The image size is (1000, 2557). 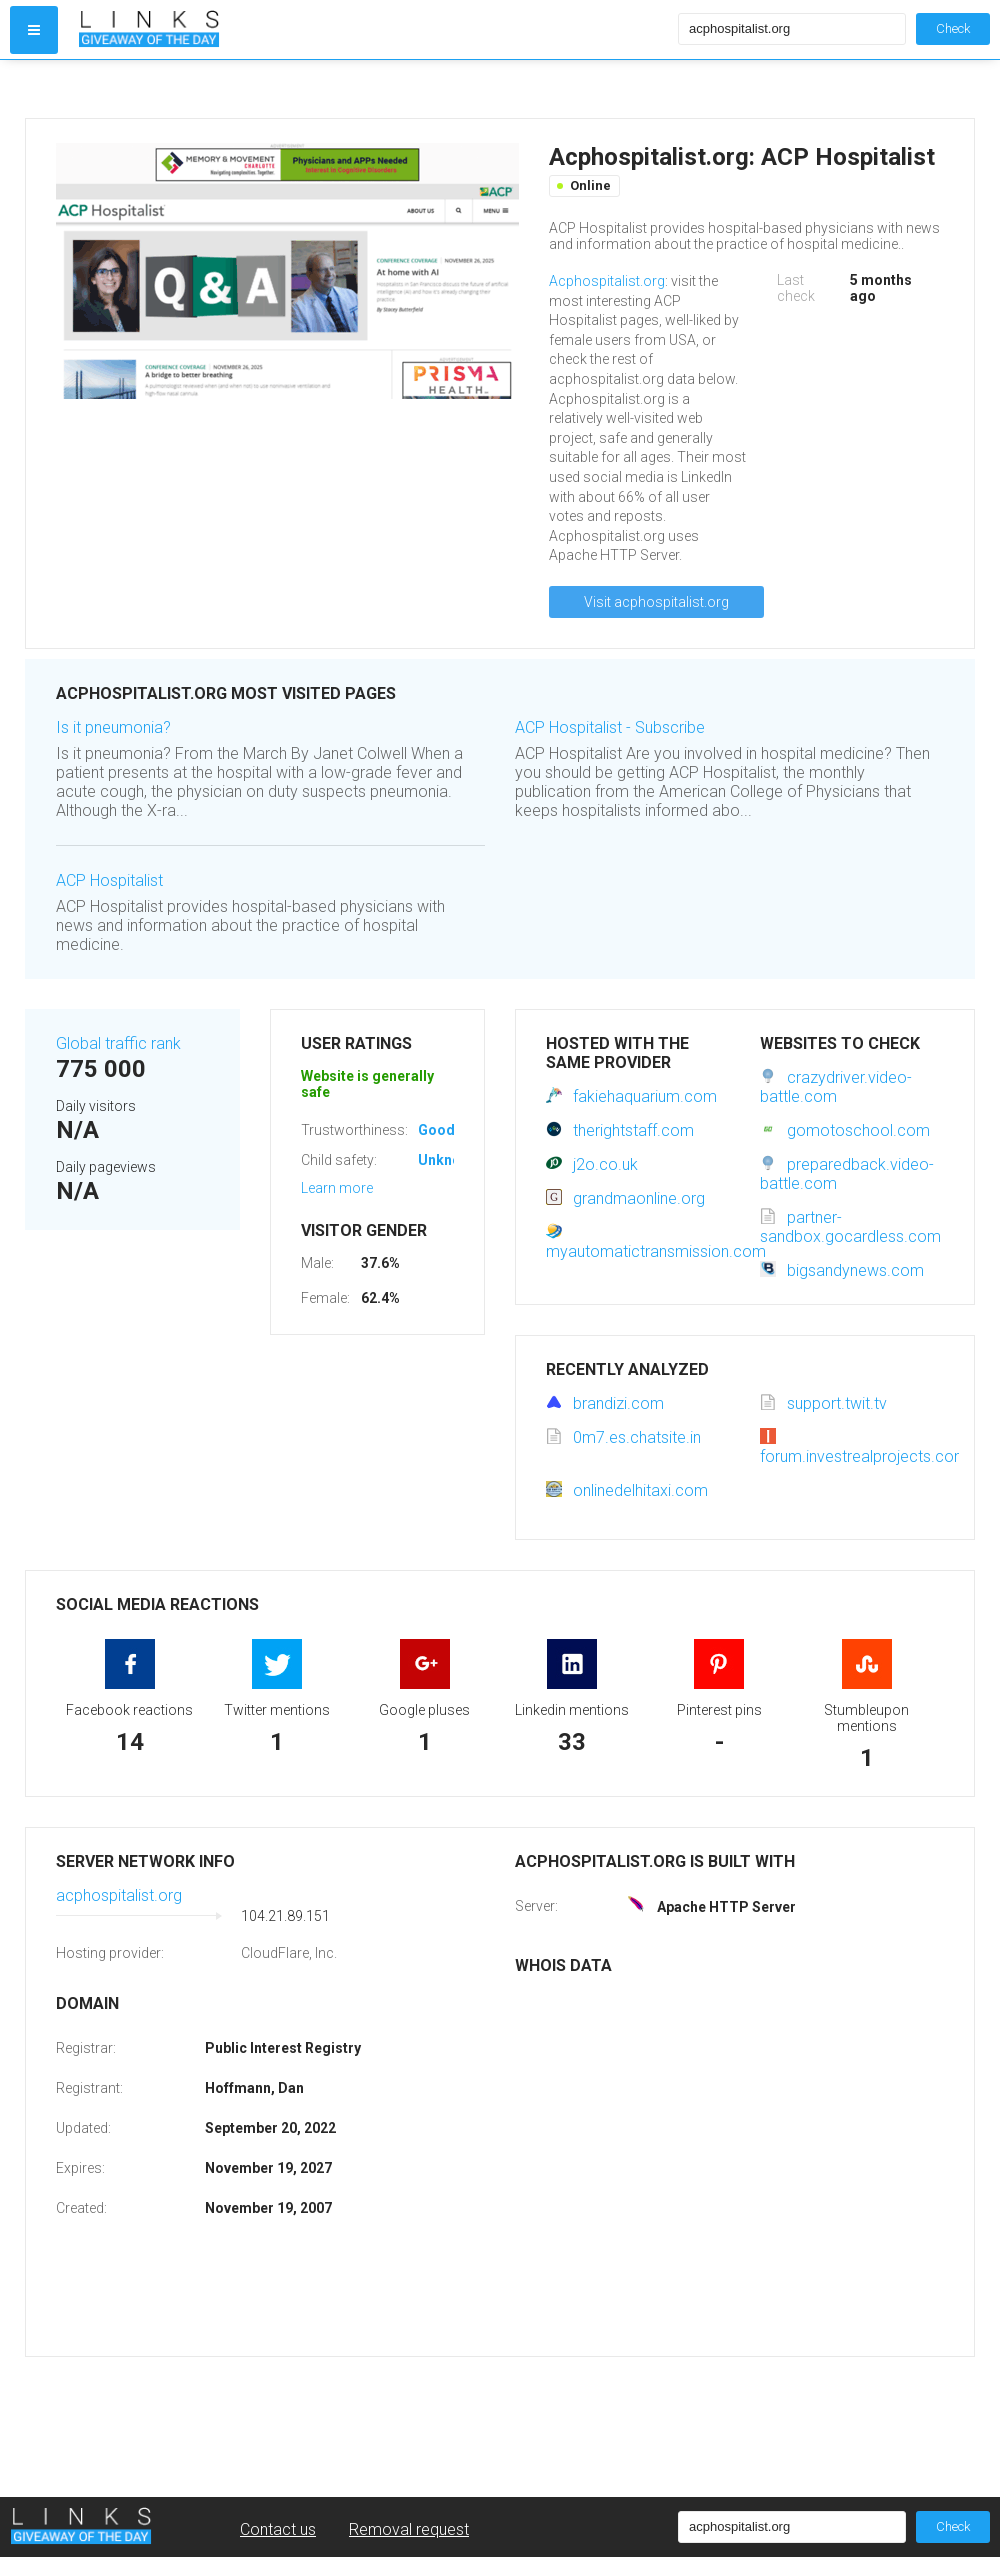 I want to click on Global traffic rank, so click(x=118, y=1043).